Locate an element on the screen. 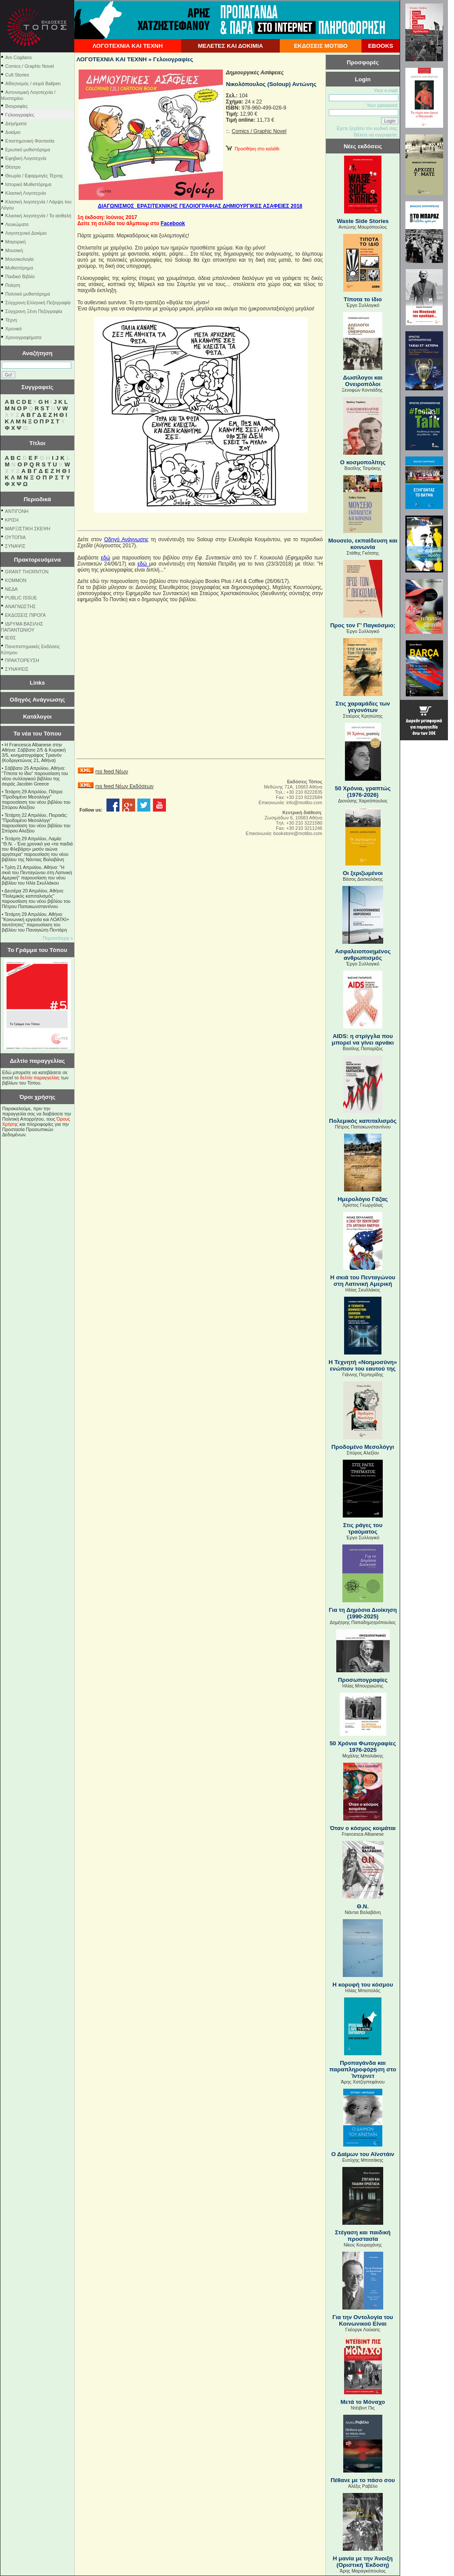  Σάββατο 25 Απριλίου, Αθήνα: "Τίποτα το ίδιο" παρουσίαση του νέου συλλογικού βιβλίου της σειράς Jacobin Greece is located at coordinates (35, 775).